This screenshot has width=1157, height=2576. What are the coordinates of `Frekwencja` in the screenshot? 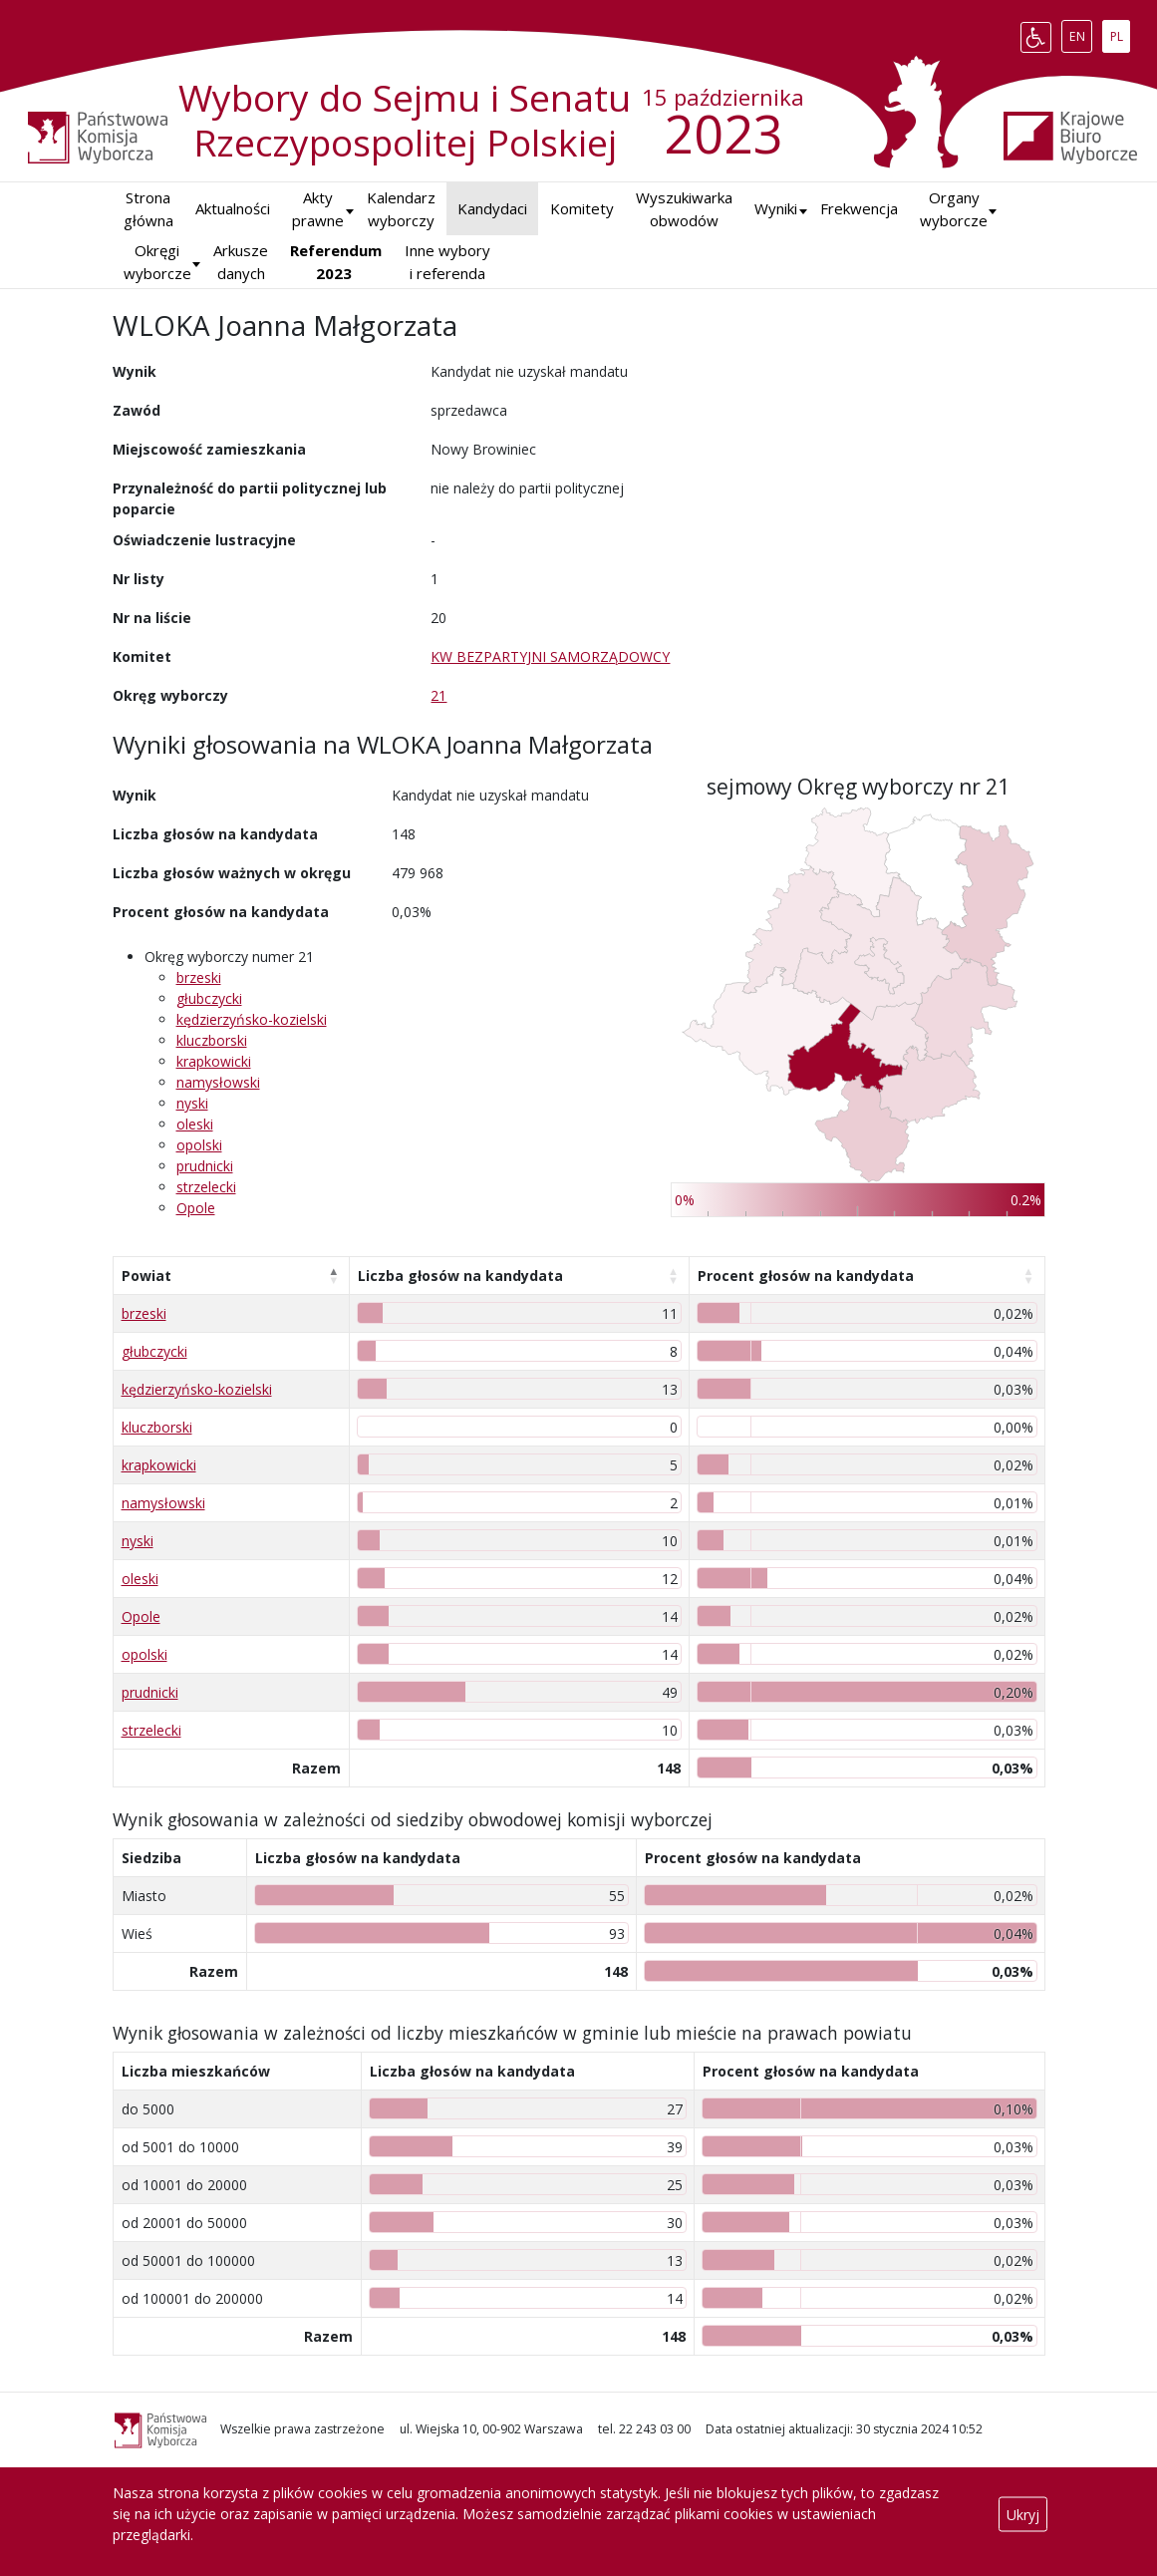 It's located at (859, 208).